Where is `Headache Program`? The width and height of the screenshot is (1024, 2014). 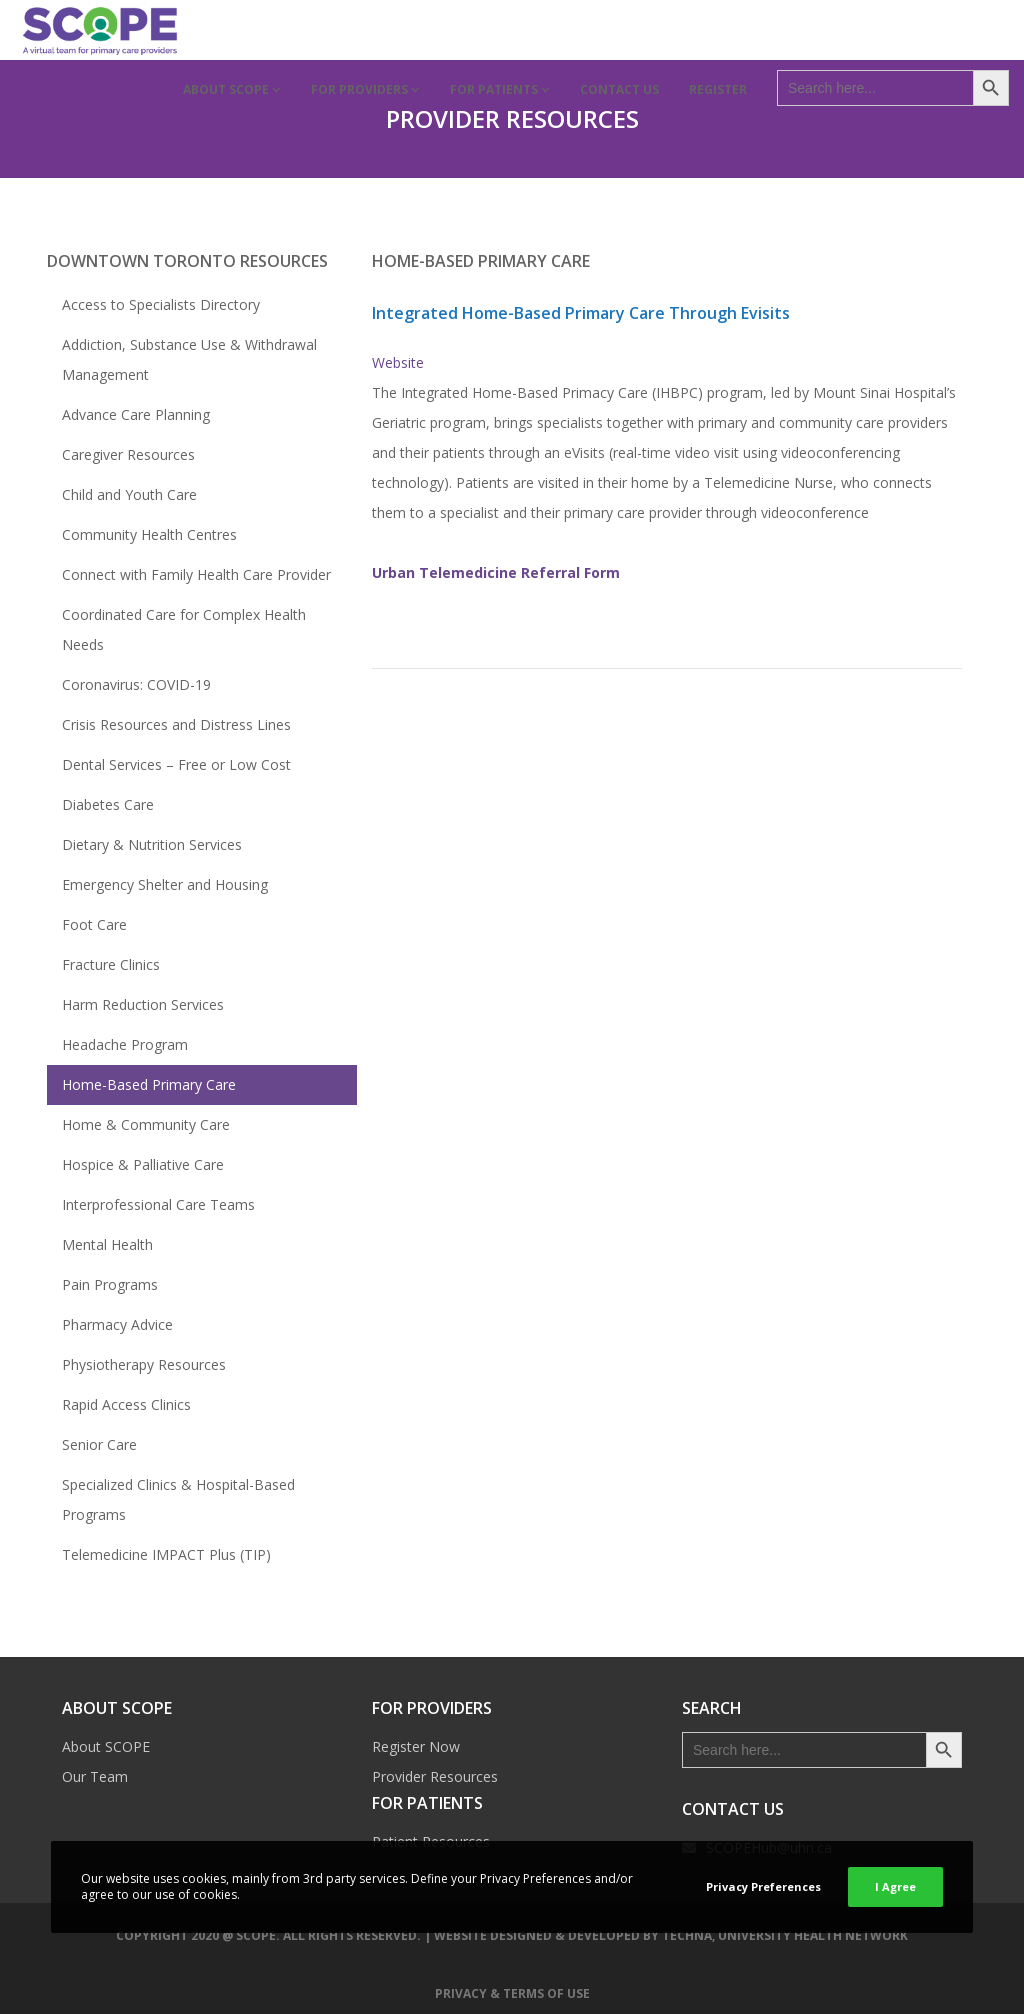
Headache Program is located at coordinates (125, 1044).